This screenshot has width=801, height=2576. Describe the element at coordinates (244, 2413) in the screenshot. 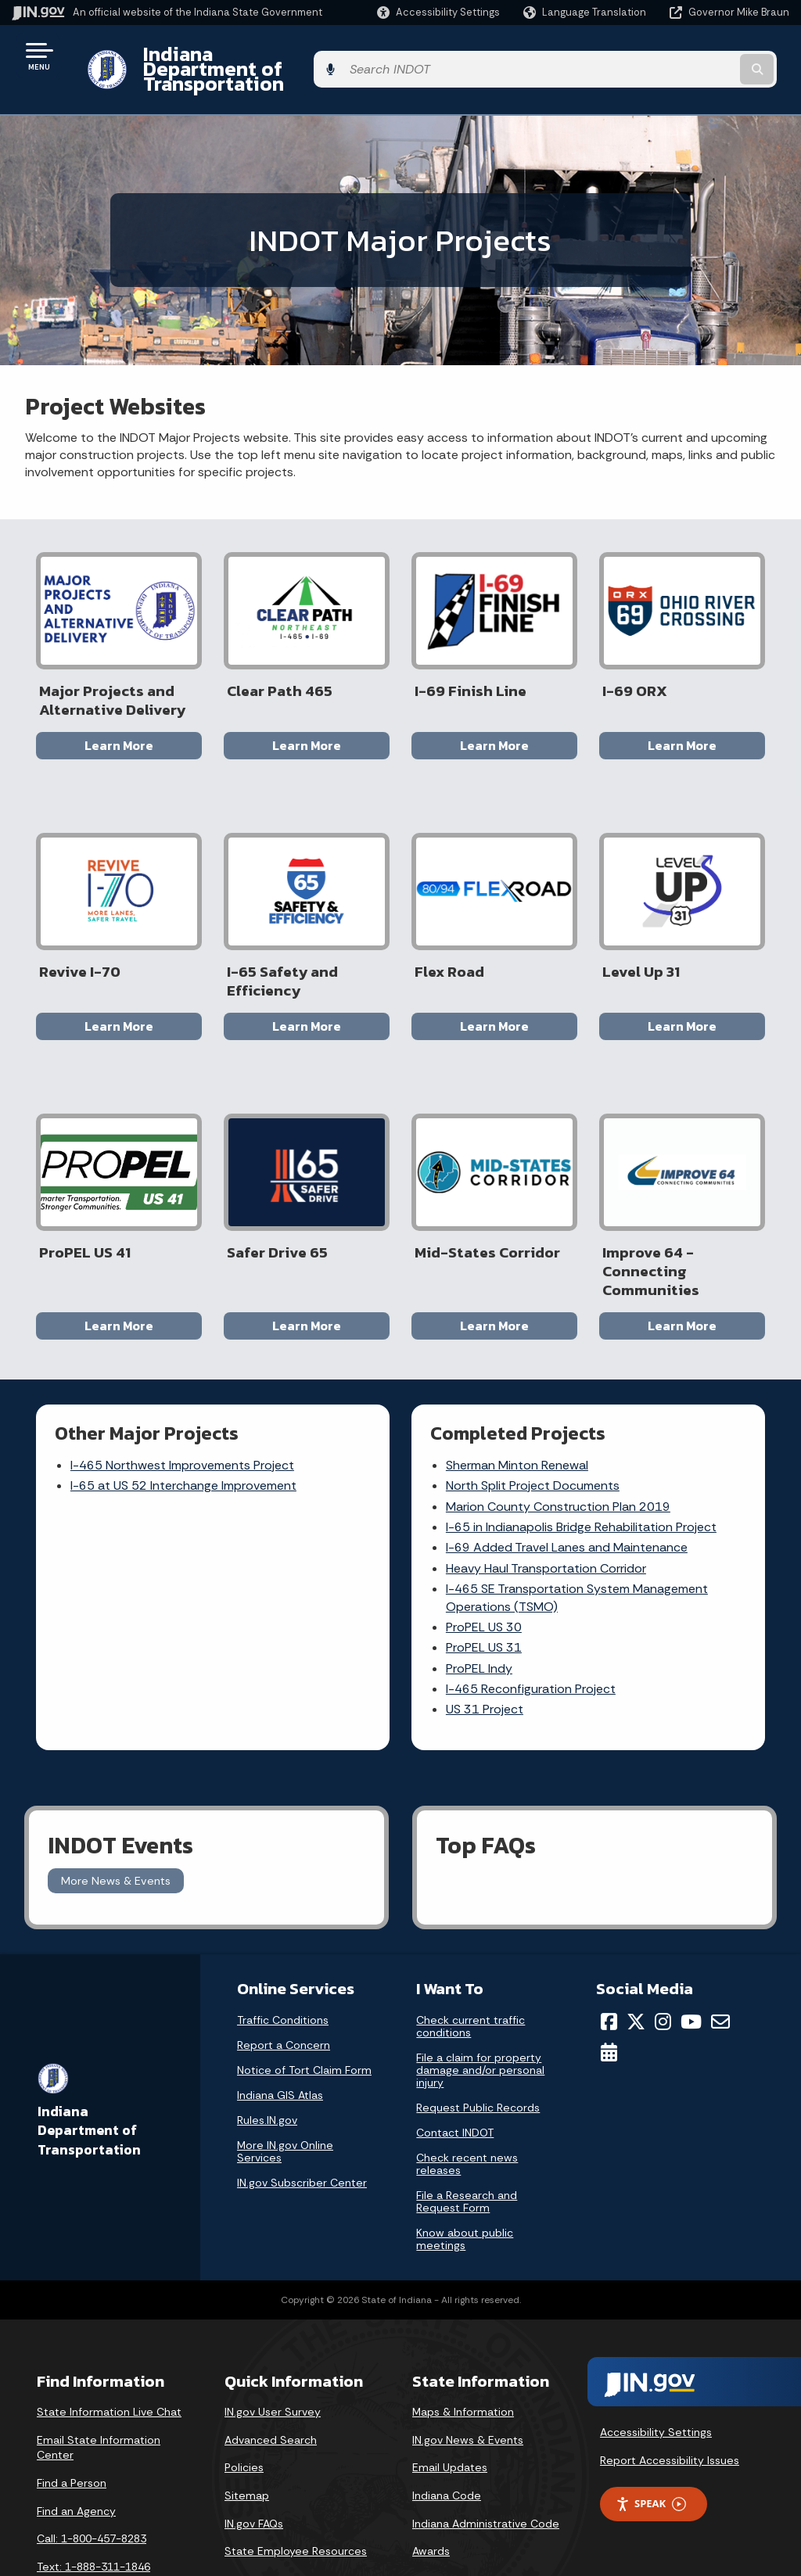

I see `Policies` at that location.